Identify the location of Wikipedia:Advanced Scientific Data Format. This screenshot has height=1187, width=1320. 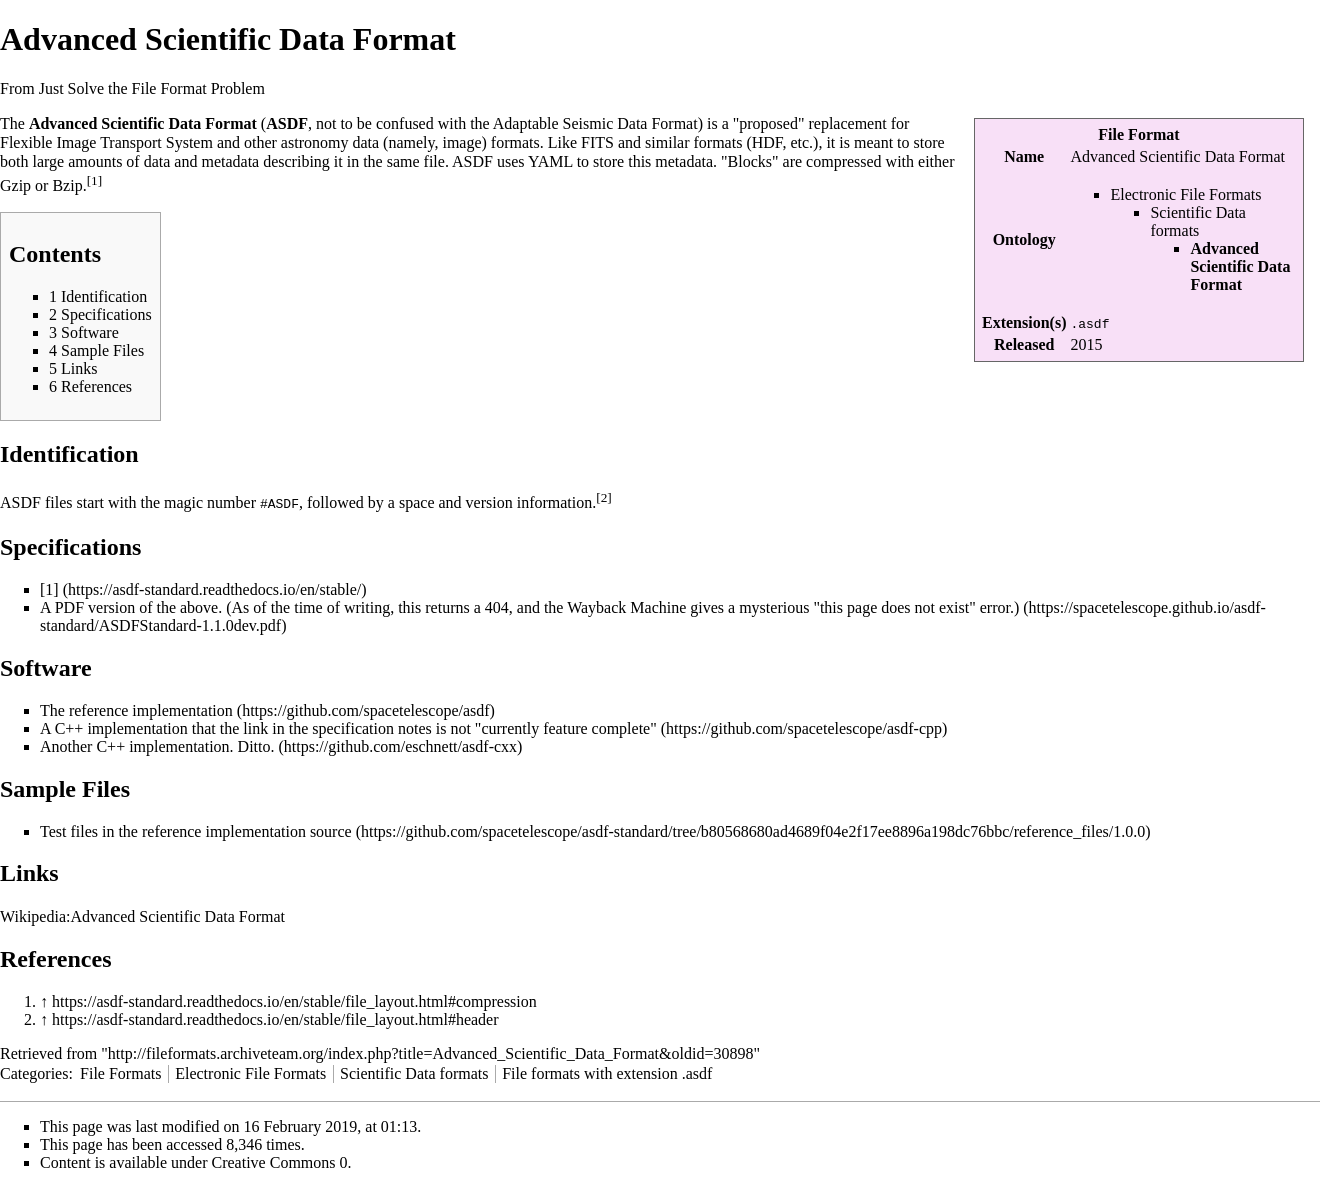
(142, 915).